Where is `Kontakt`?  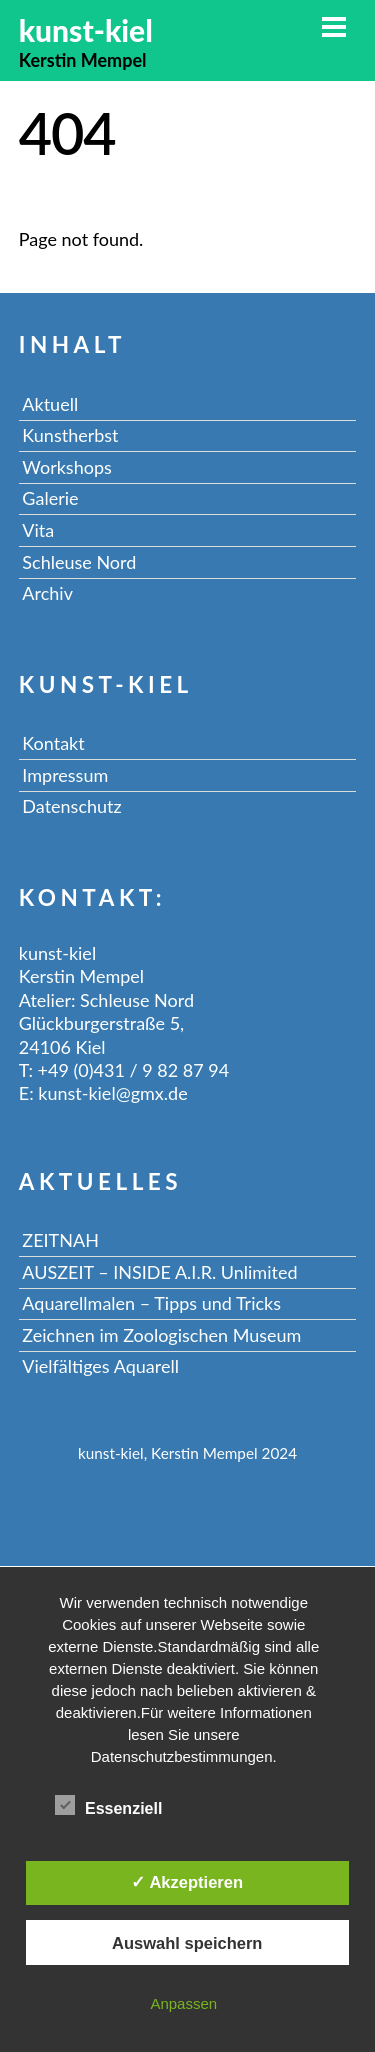
Kontakt is located at coordinates (53, 743).